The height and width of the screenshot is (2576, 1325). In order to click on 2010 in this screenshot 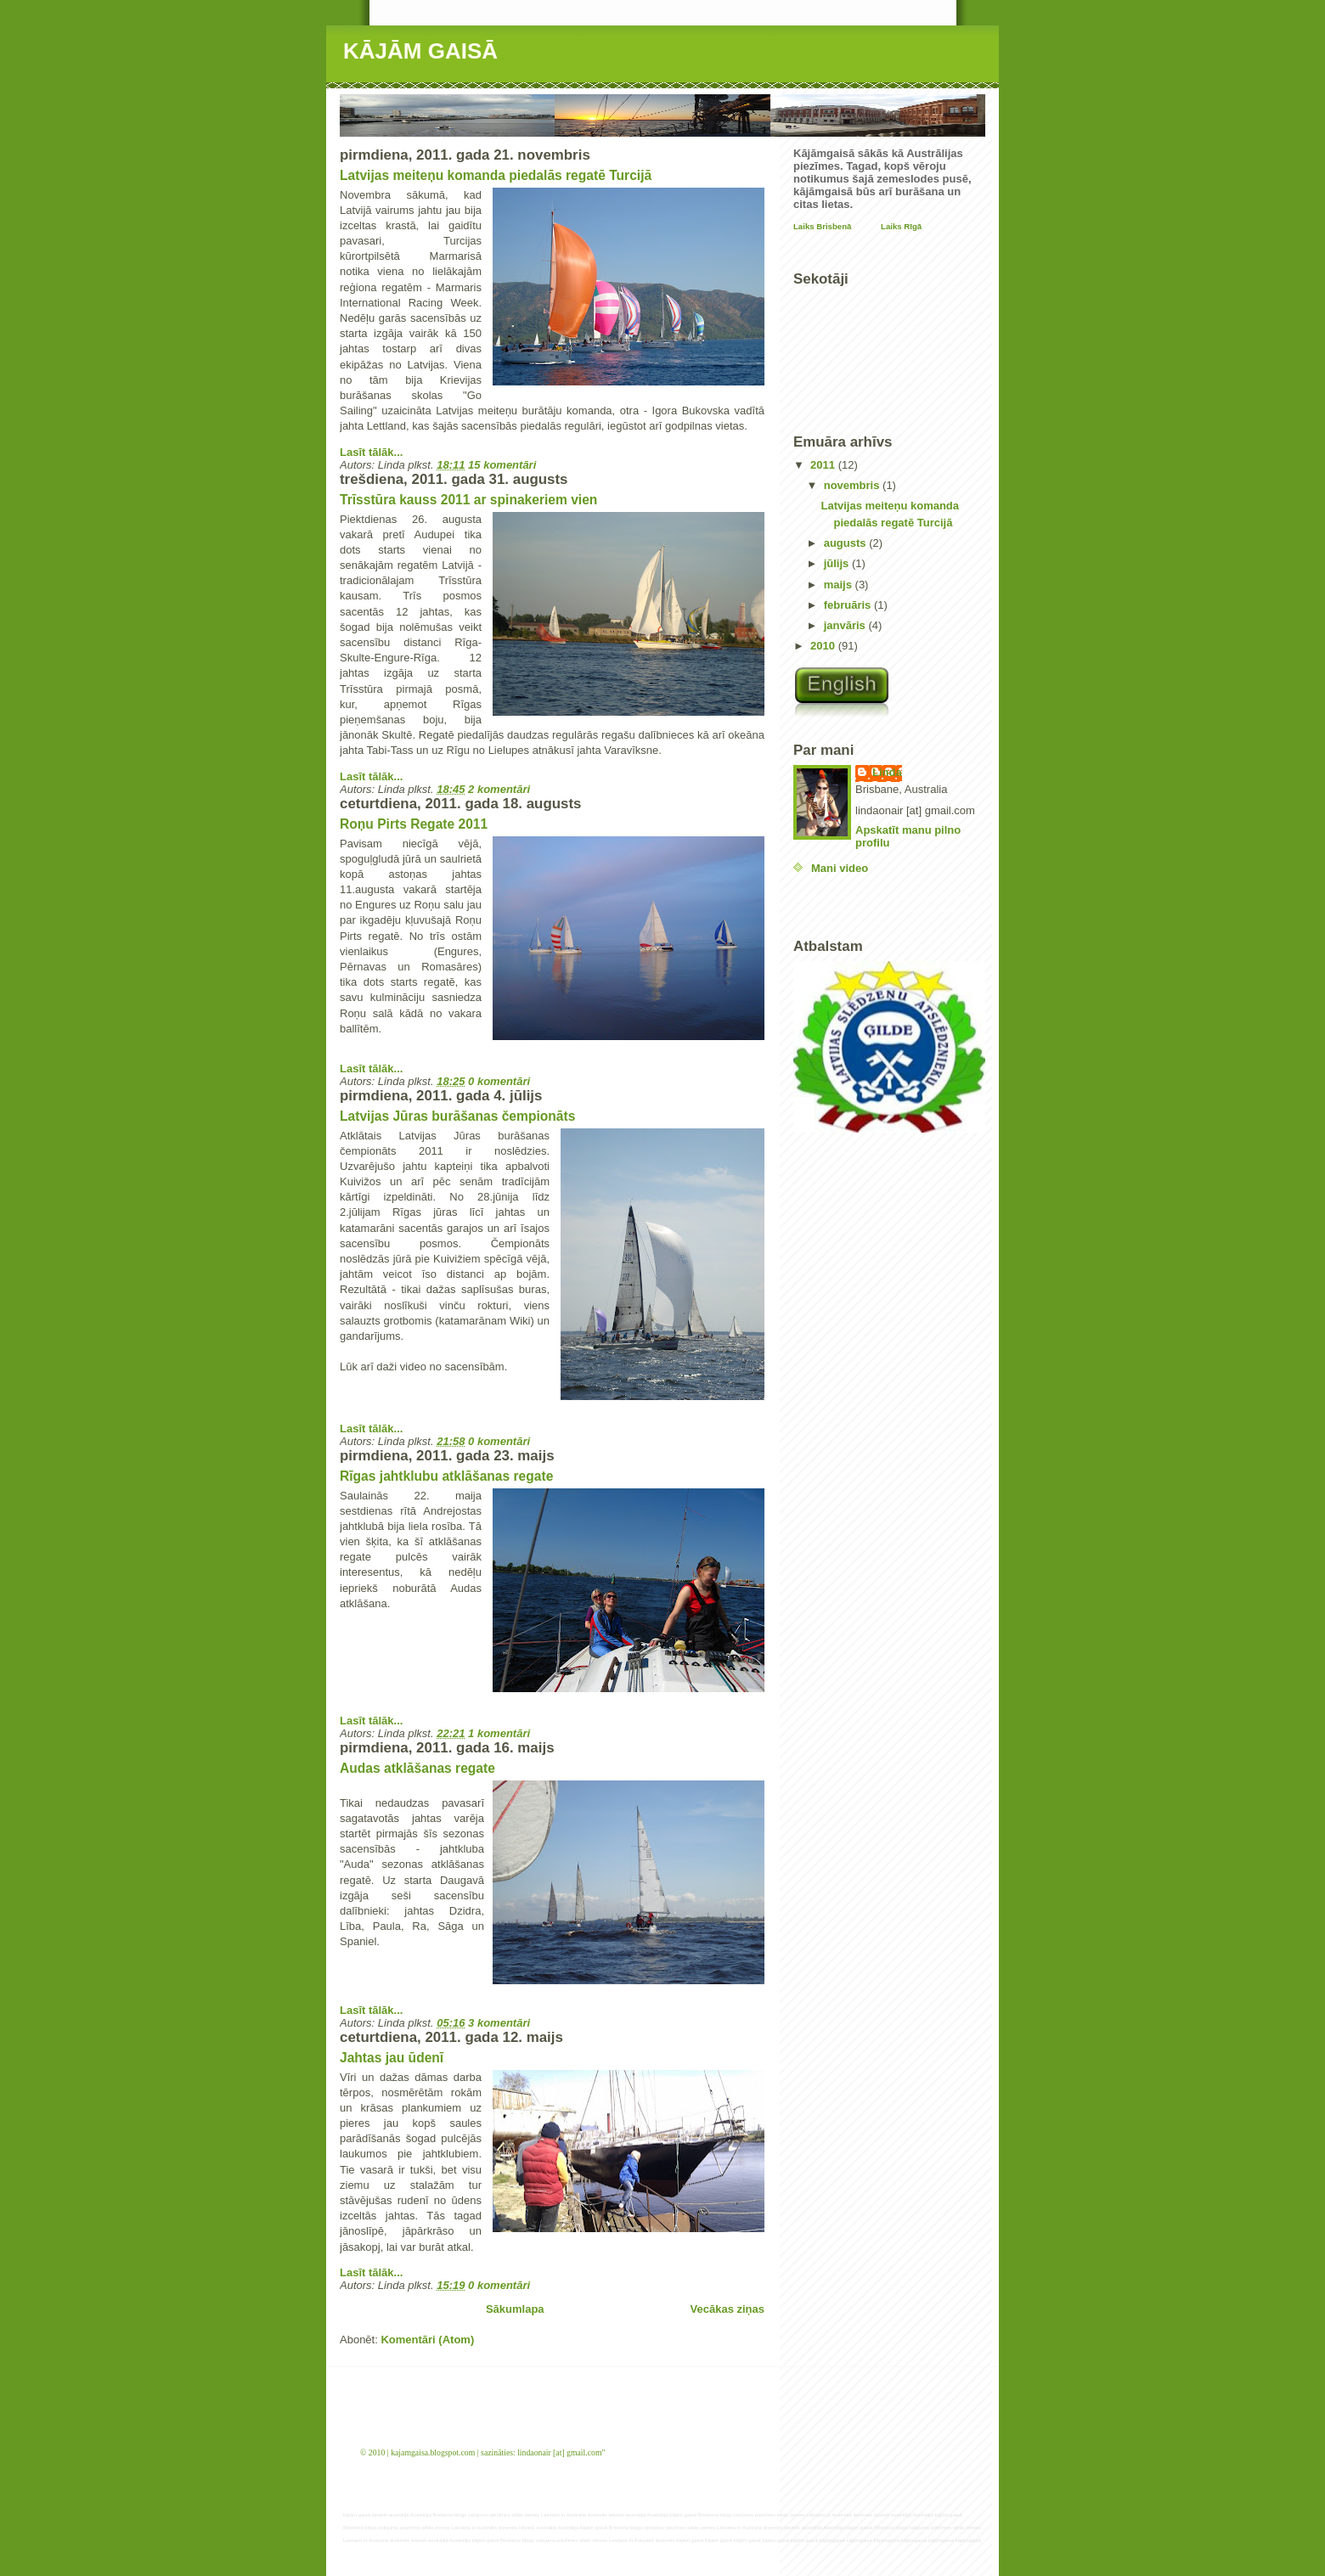, I will do `click(824, 645)`.